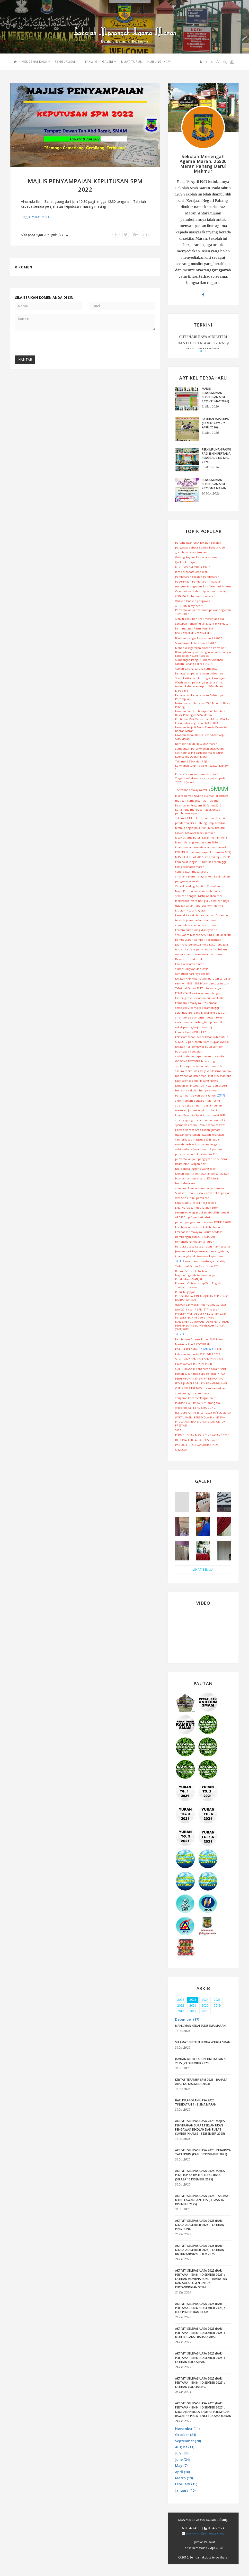  I want to click on Perhimpunan pagi, so click(206, 1120).